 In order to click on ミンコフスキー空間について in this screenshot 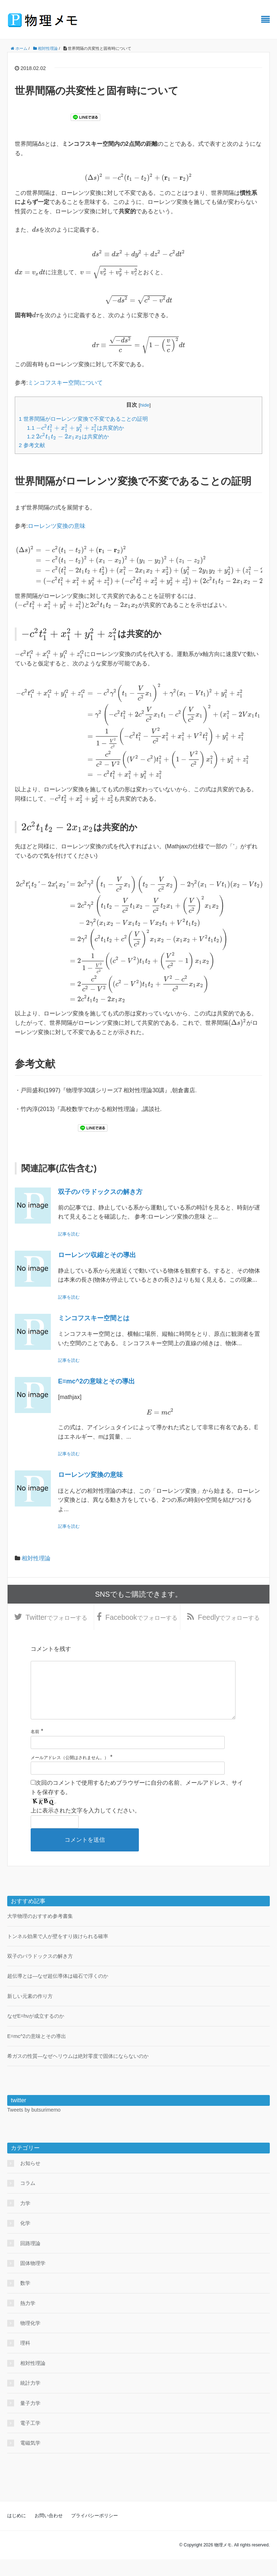, I will do `click(65, 383)`.